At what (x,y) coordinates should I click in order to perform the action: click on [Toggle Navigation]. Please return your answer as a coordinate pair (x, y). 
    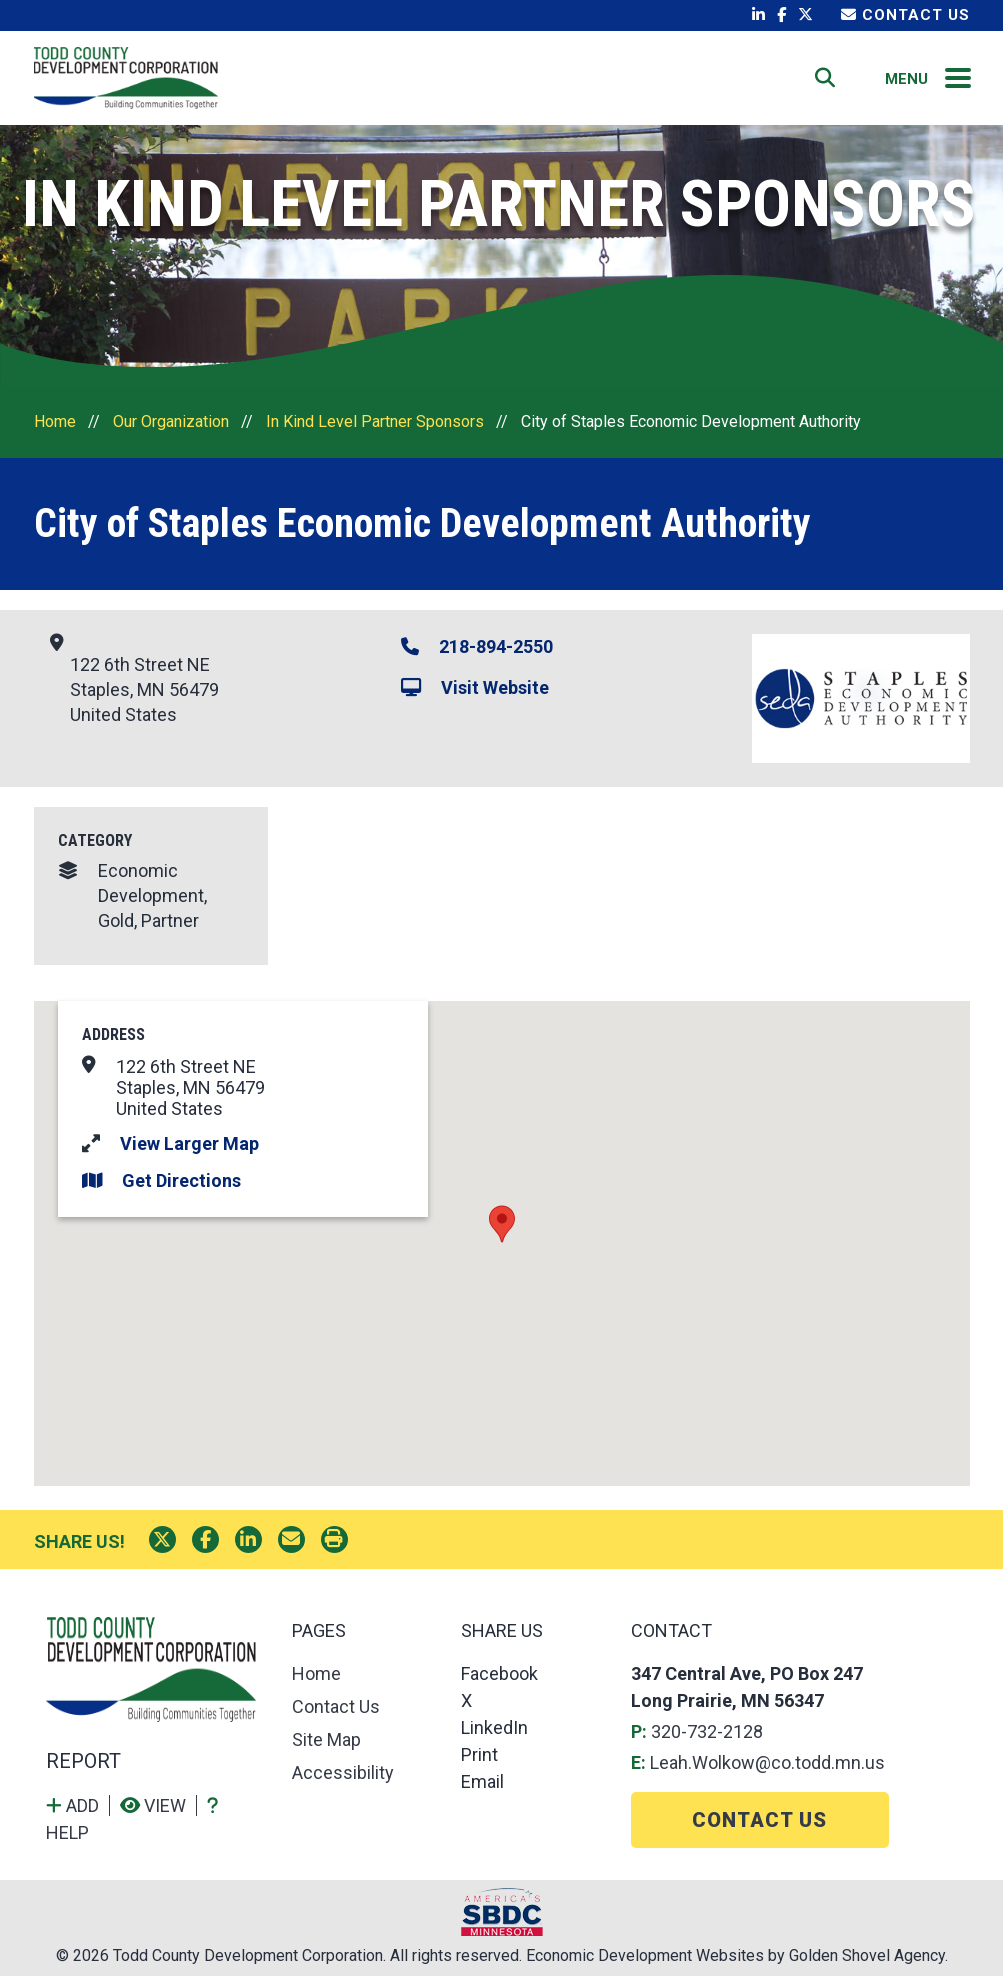
    Looking at the image, I should click on (959, 83).